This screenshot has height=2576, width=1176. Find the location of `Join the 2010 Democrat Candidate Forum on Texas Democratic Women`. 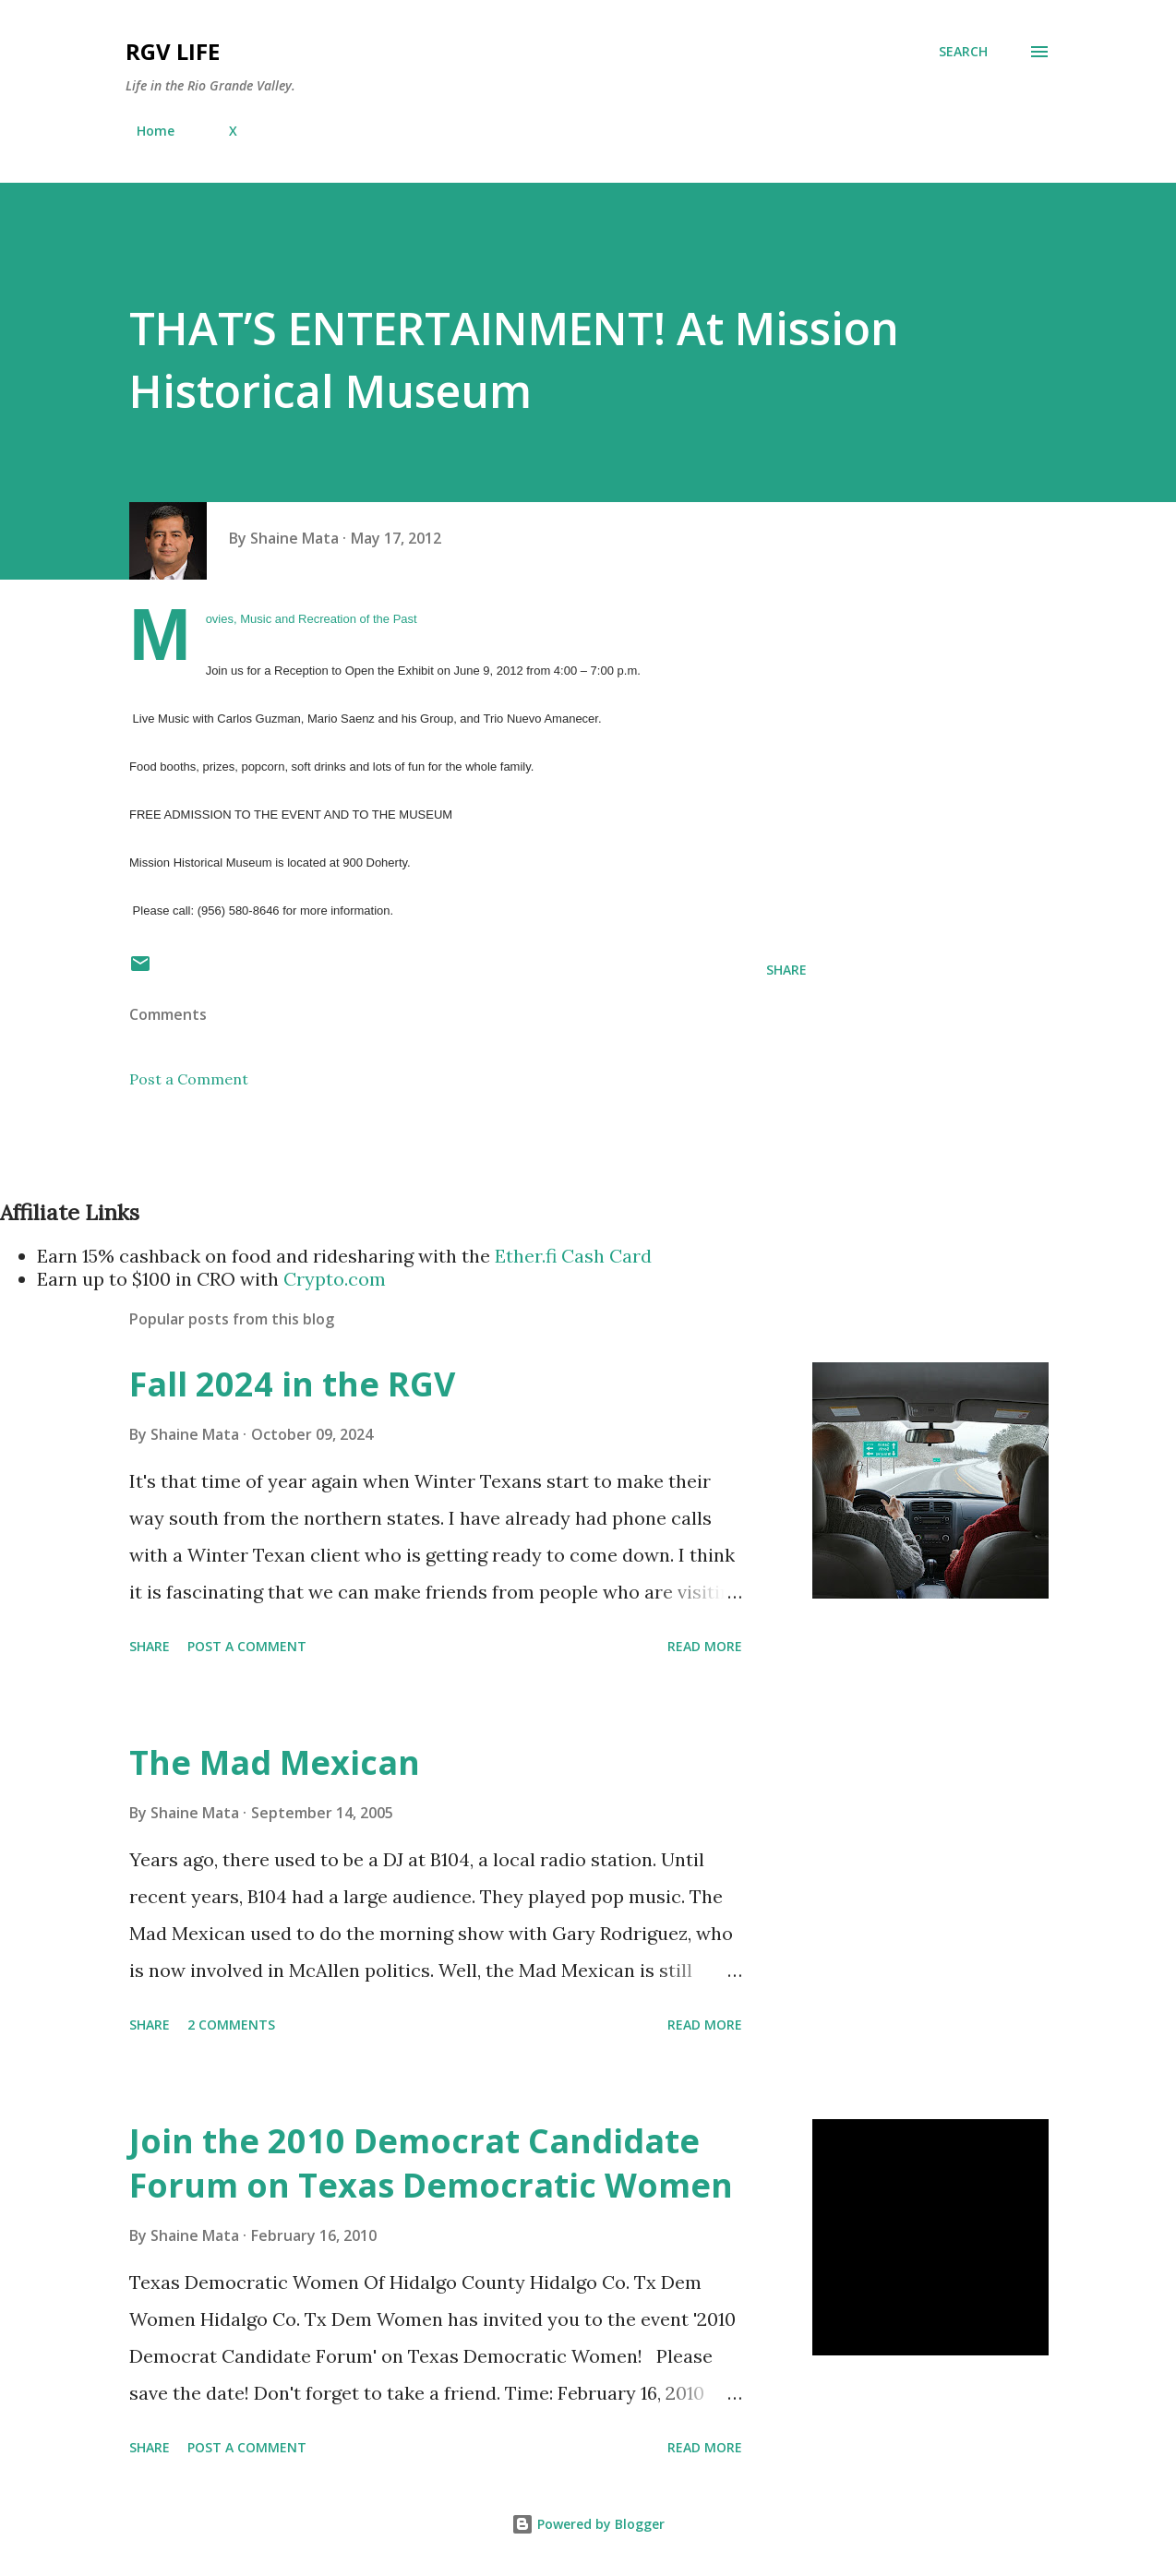

Join the 2010 Democrat Candidate Forum on Texas Democratic Women is located at coordinates (431, 2163).